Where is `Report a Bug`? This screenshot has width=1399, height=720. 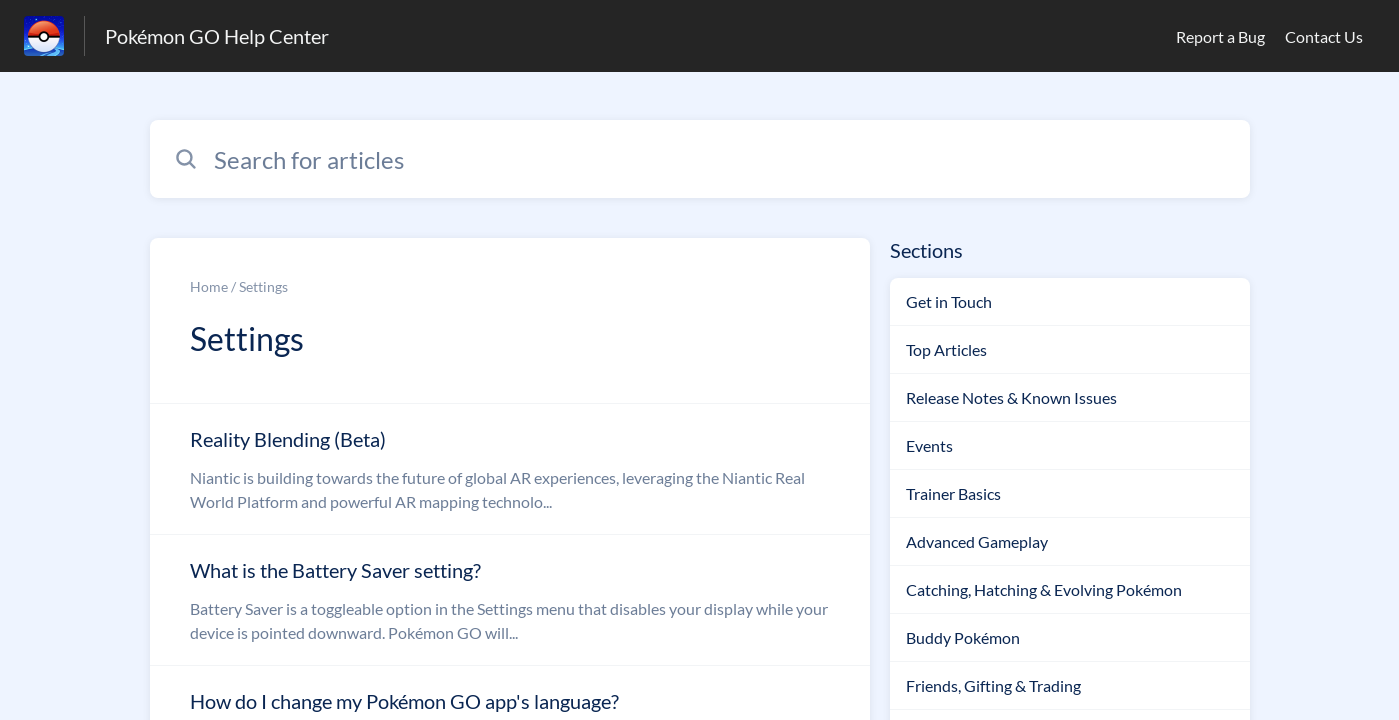
Report a Bug is located at coordinates (1220, 36).